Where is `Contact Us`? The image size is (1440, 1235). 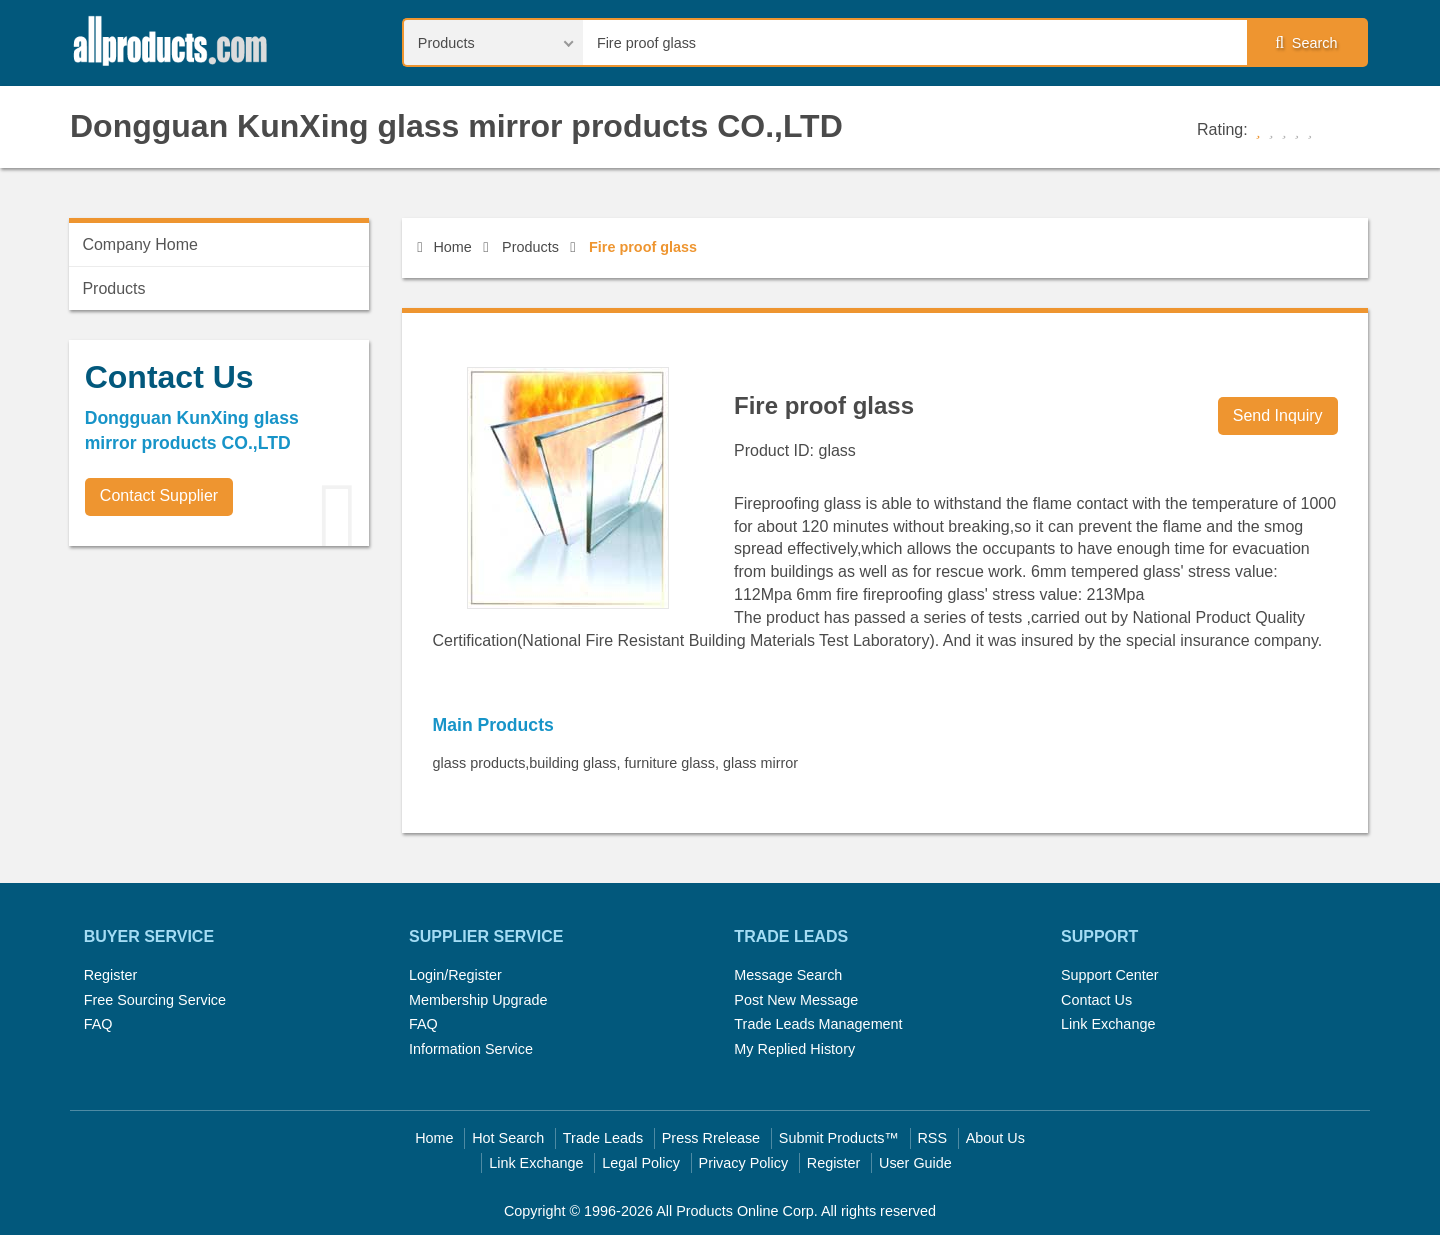 Contact Us is located at coordinates (1096, 1000).